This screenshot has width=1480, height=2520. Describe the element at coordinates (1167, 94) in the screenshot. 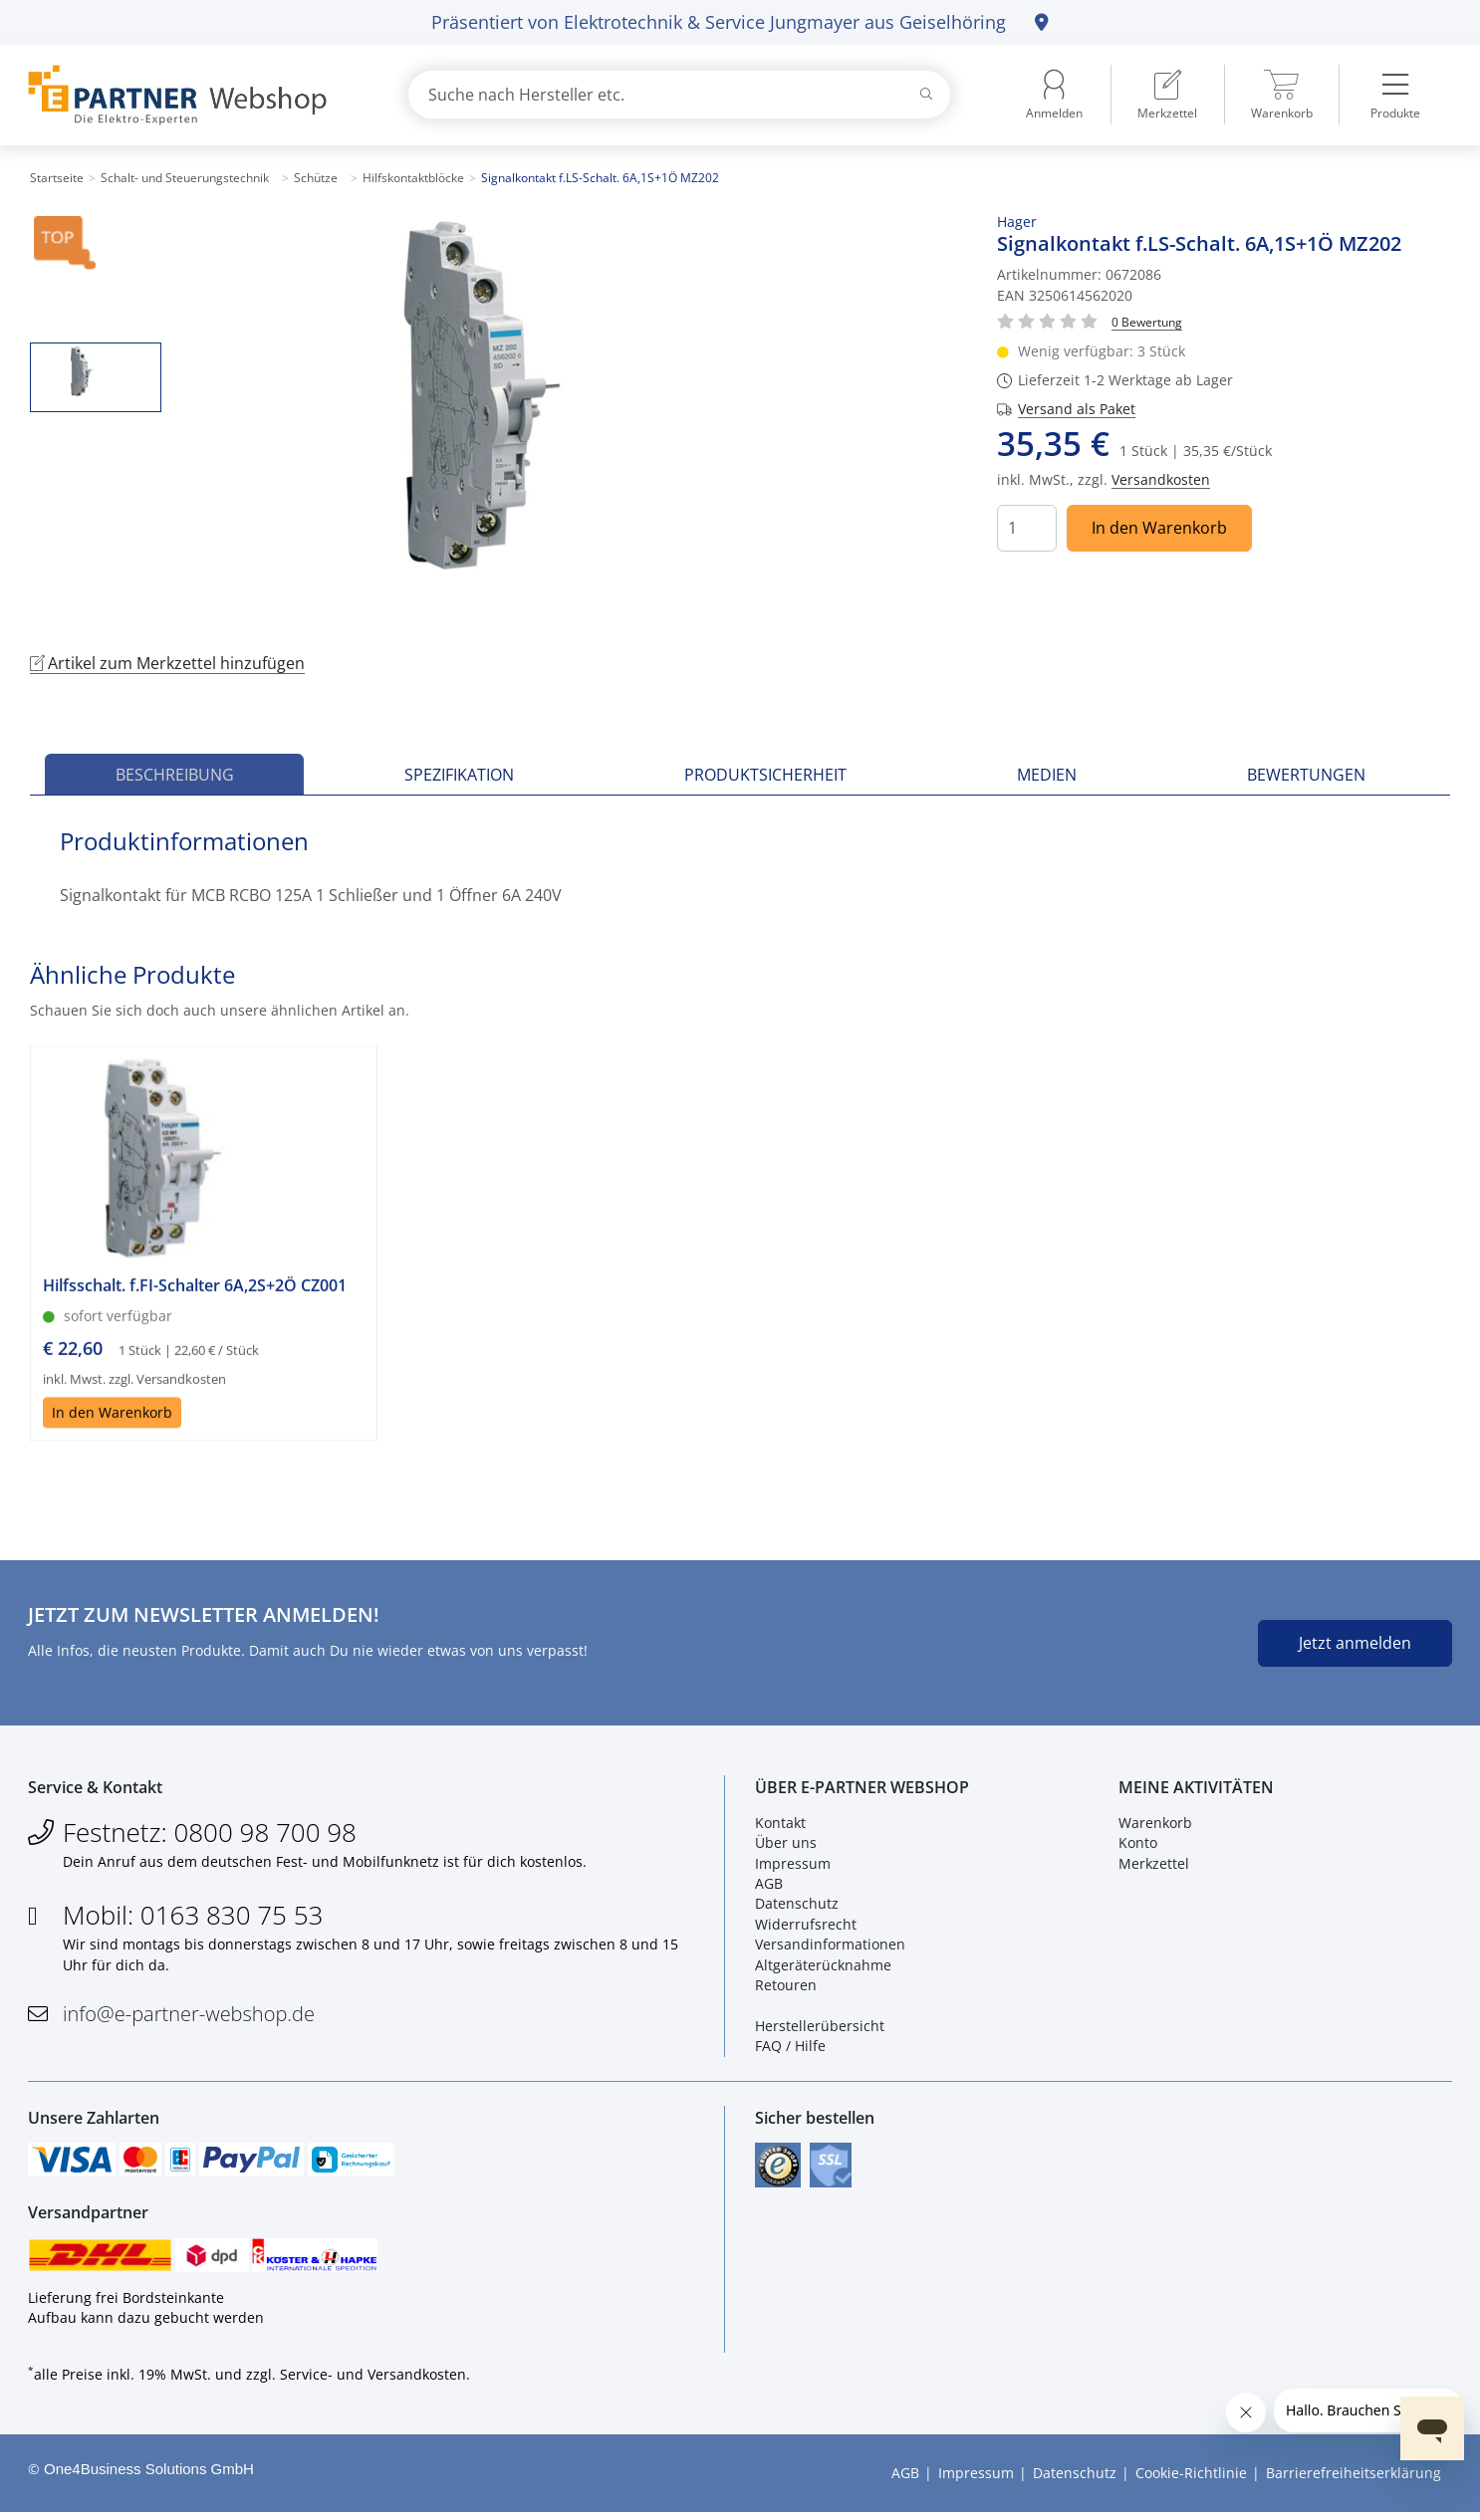

I see `[menuitem]` at that location.